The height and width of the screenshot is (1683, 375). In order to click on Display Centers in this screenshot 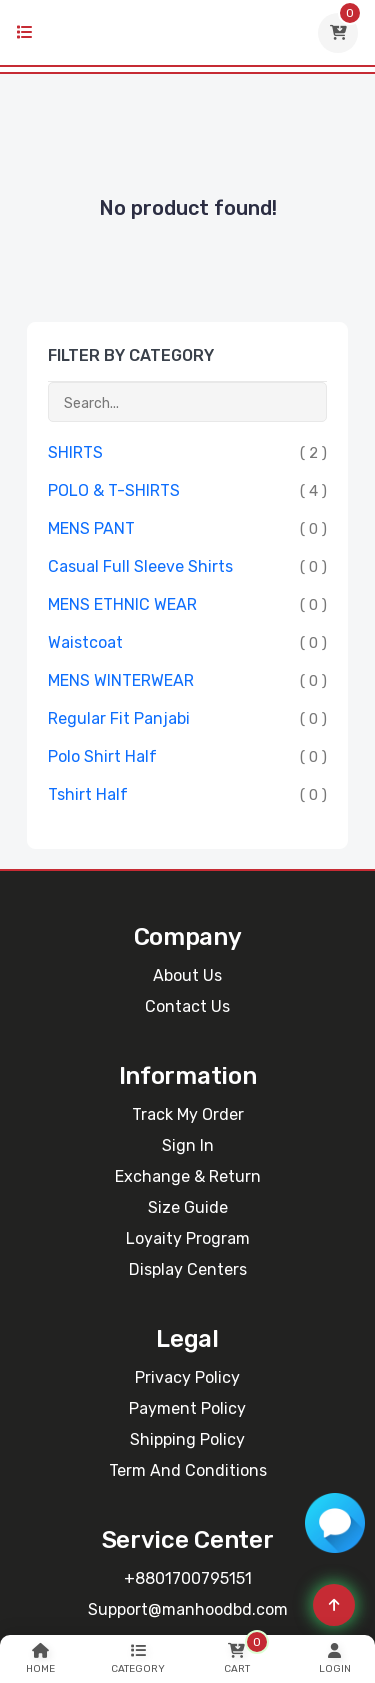, I will do `click(188, 1269)`.